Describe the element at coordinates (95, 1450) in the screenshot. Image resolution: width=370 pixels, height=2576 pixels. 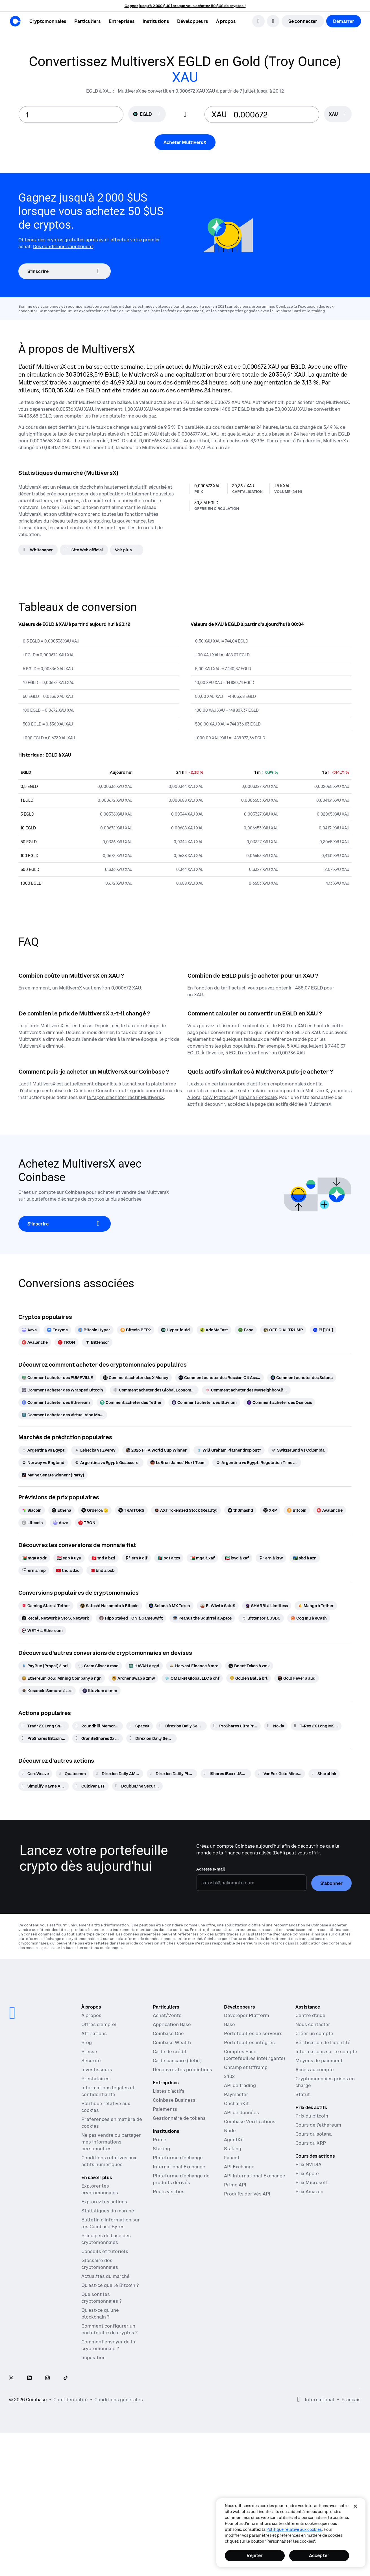
I see `[Lehecka vs Zverev]` at that location.